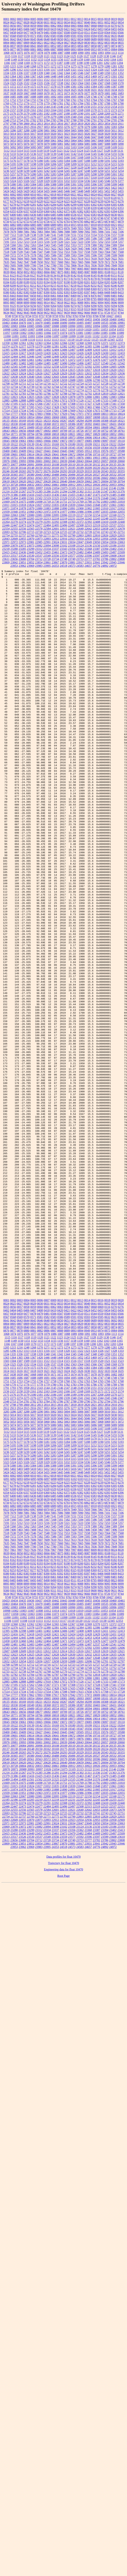  What do you see at coordinates (63, 397) in the screenshot?
I see `12829` at bounding box center [63, 397].